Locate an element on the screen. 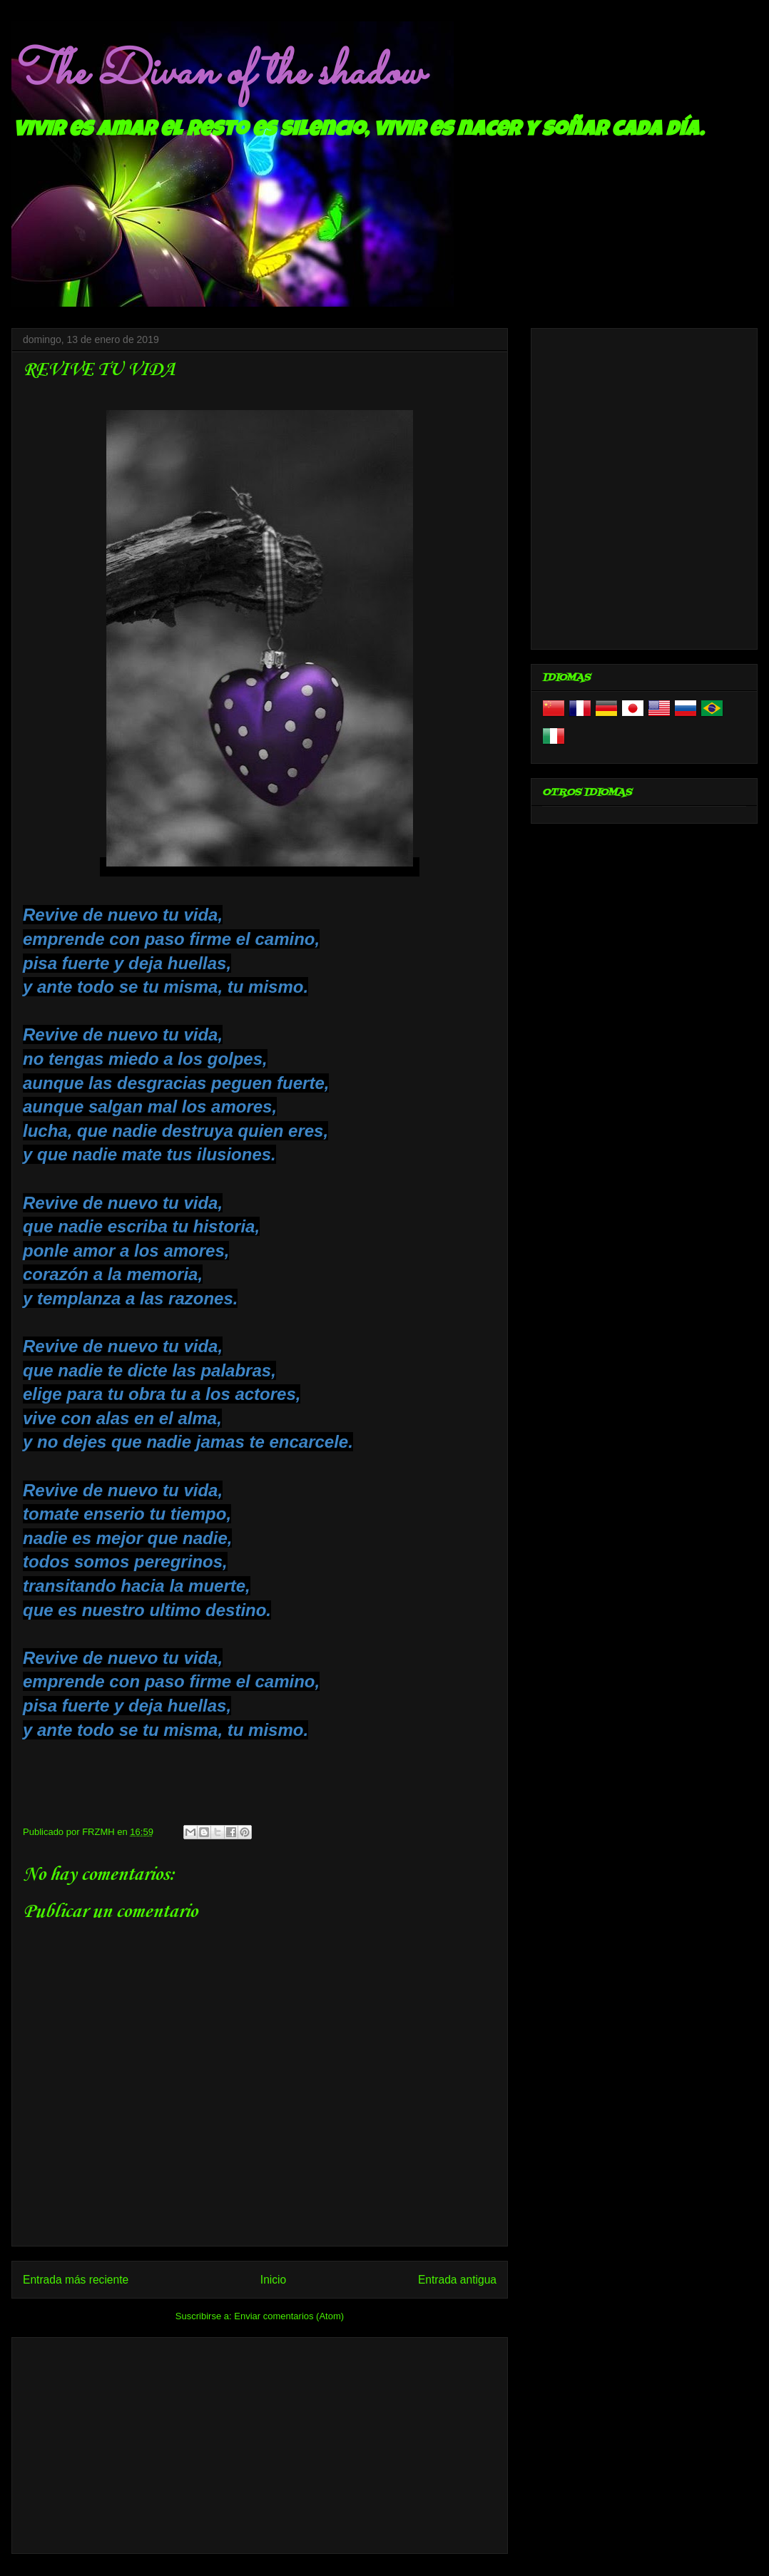  Entrada más reciente is located at coordinates (75, 2280).